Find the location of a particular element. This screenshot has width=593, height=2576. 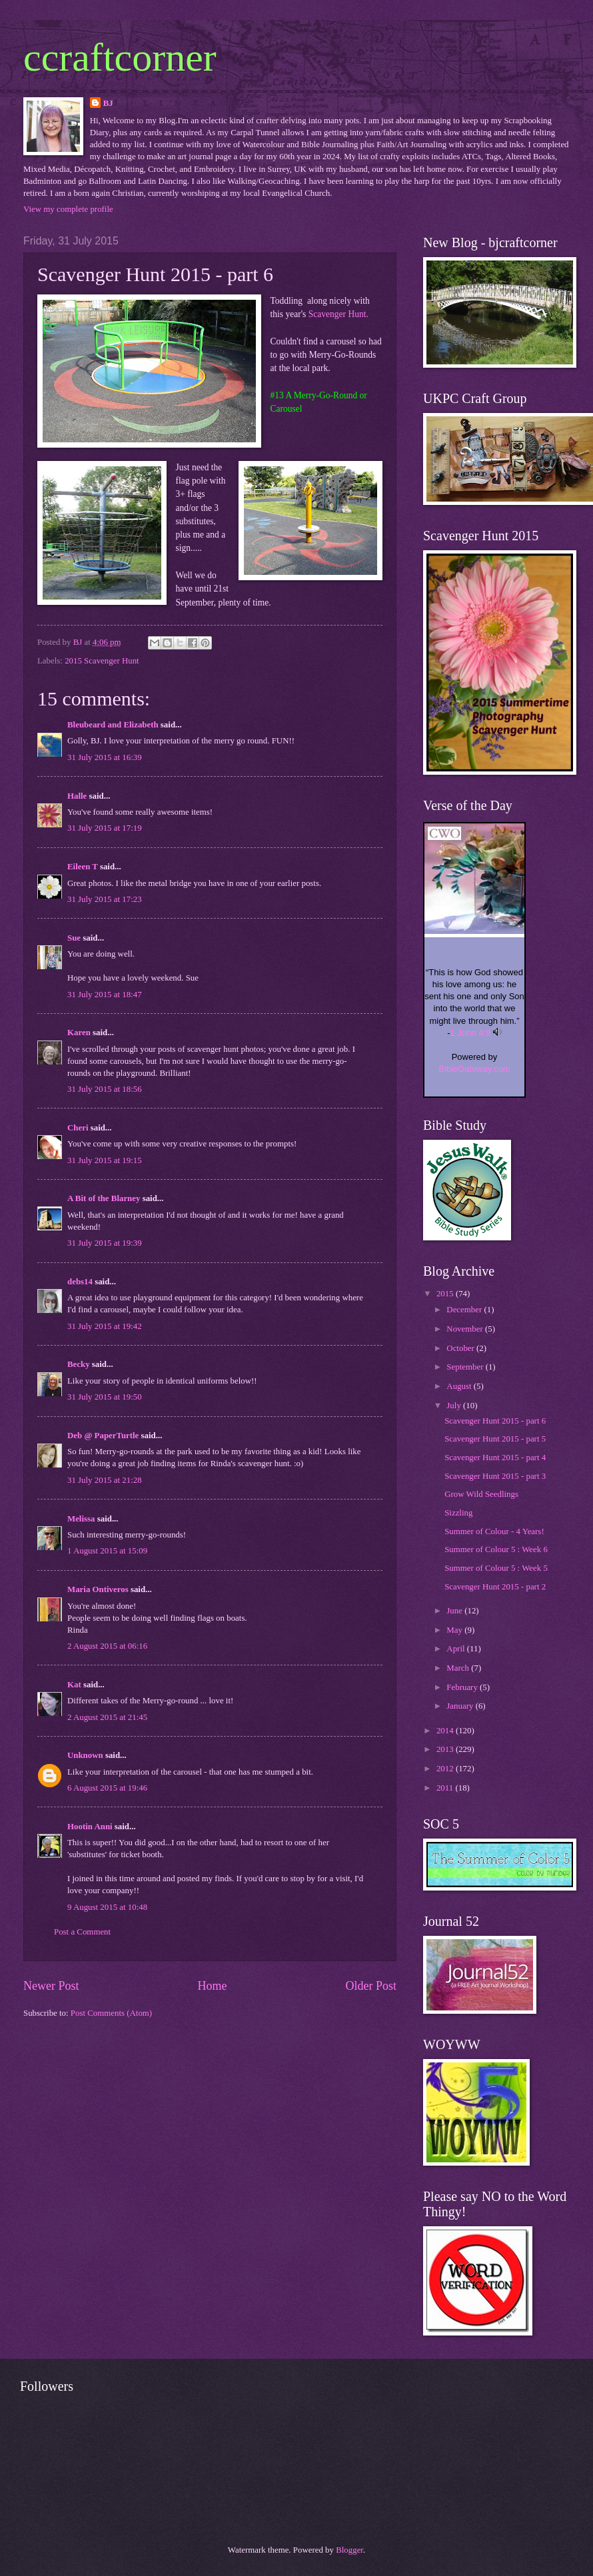

Post a Comment is located at coordinates (82, 1931).